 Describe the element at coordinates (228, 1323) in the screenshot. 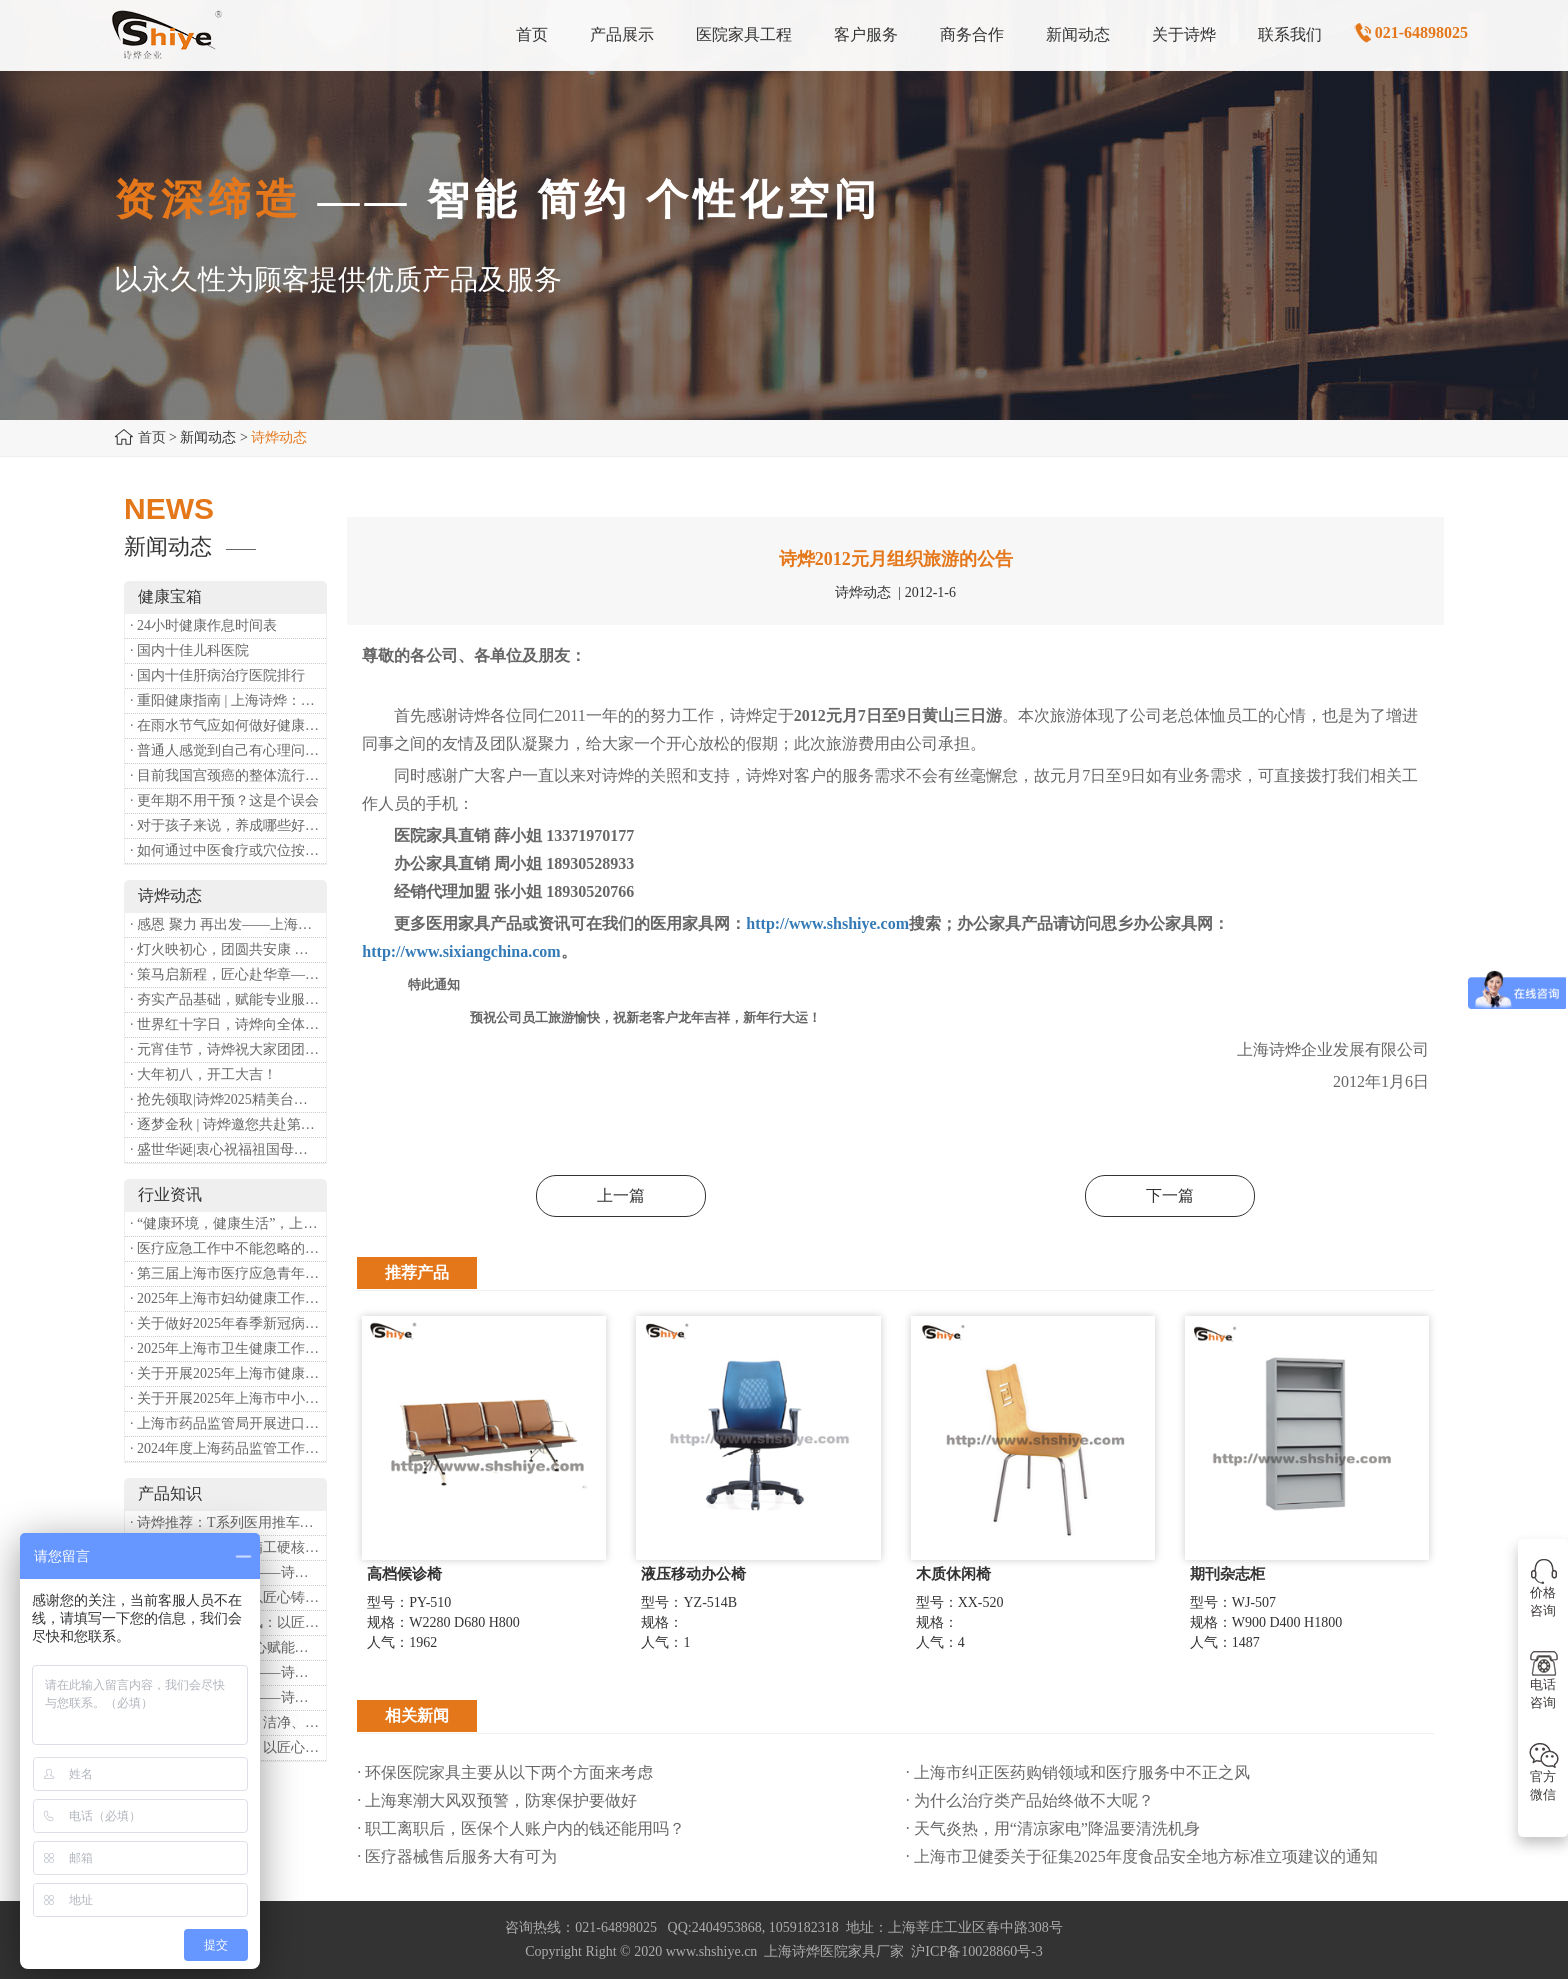

I see `· 关于做好2025年春季新冠病毒感染等重点传染病防治工作的通知` at that location.